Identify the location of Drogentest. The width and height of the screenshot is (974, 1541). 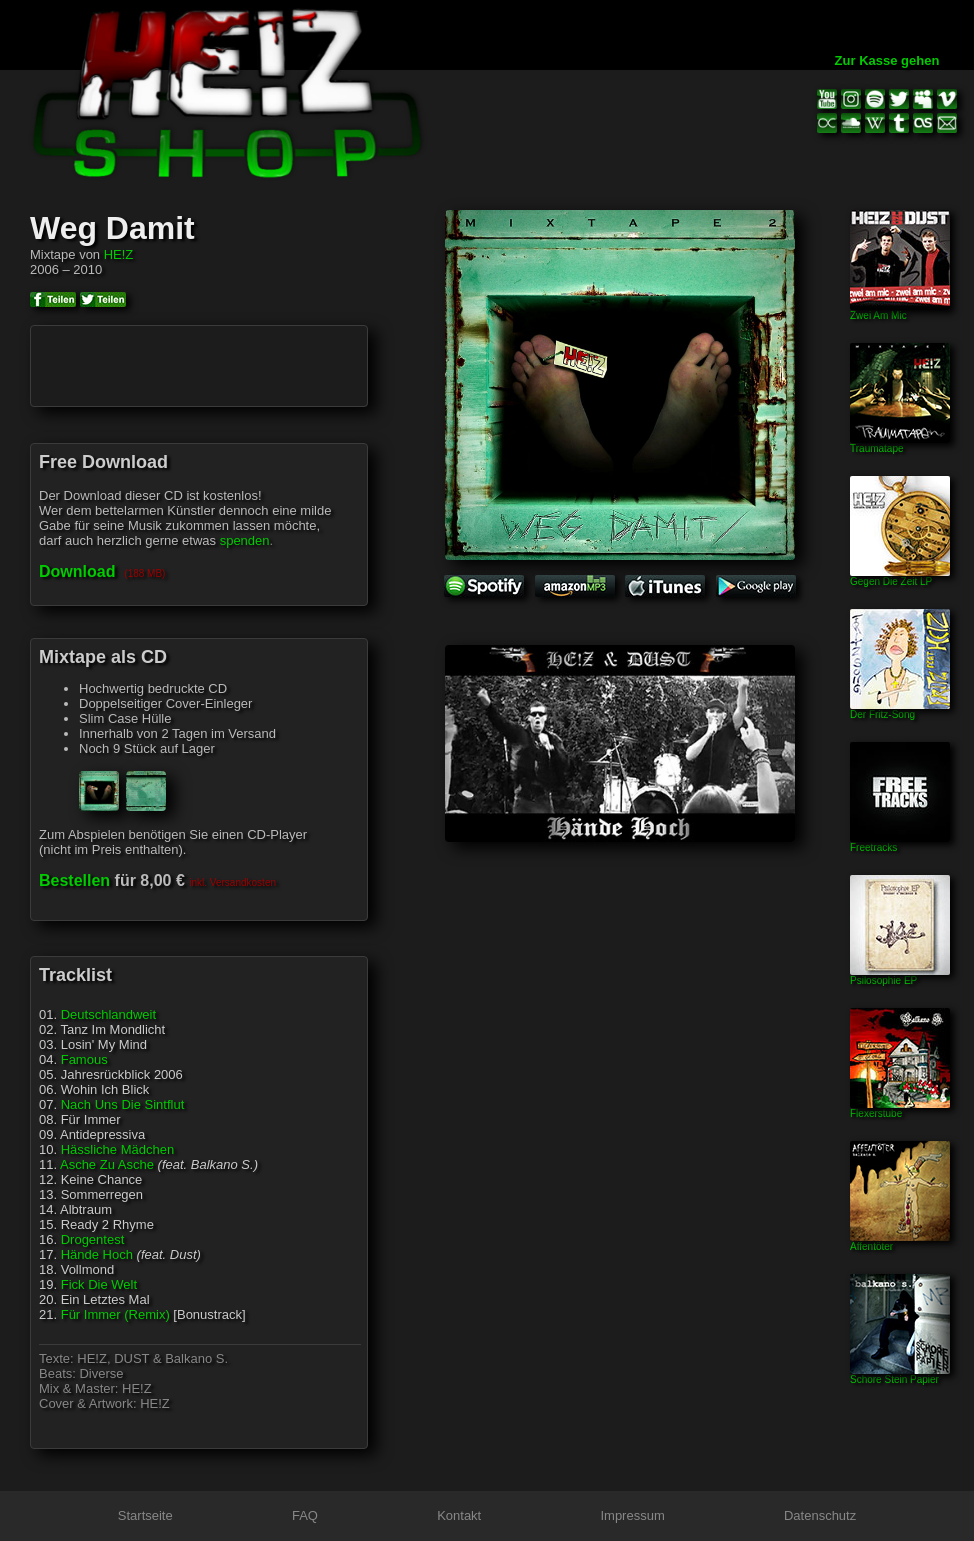
(93, 1239).